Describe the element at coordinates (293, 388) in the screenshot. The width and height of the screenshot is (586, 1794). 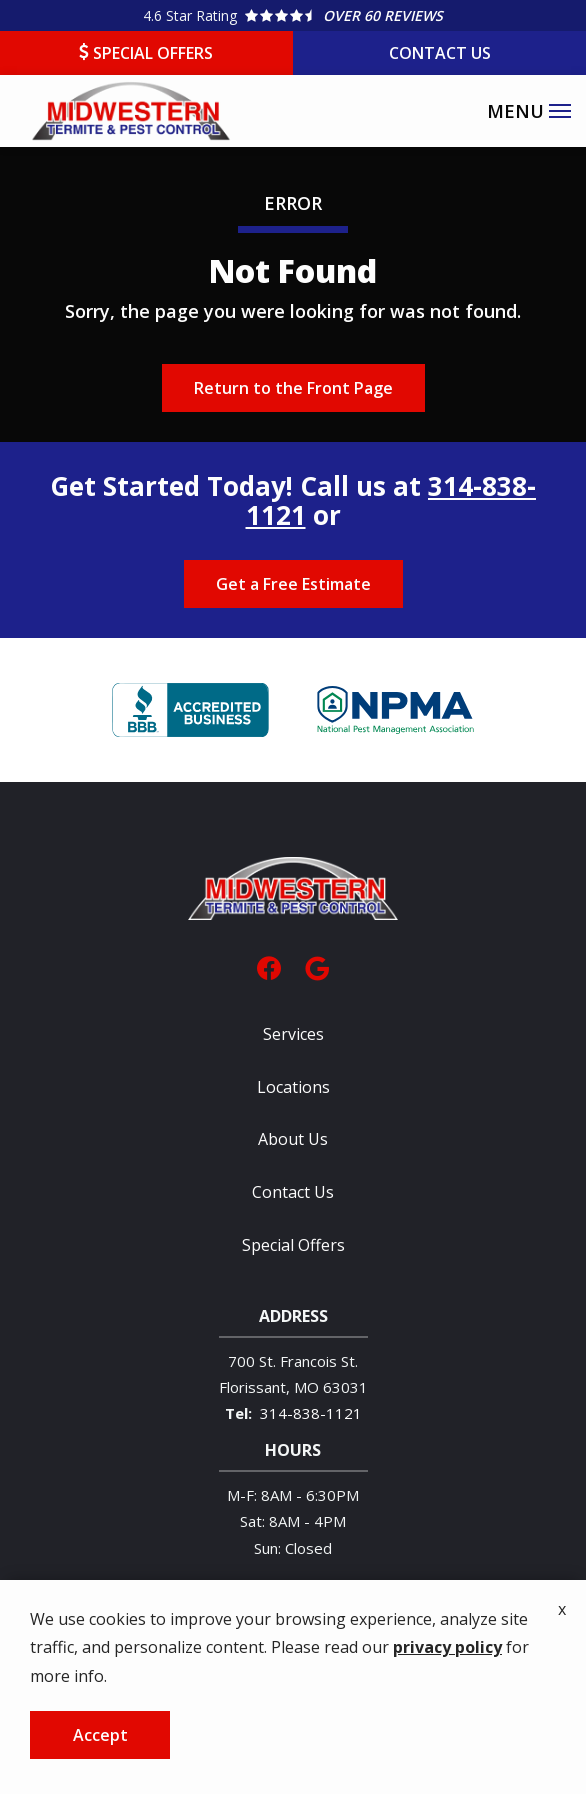
I see `Return to the Front Page` at that location.